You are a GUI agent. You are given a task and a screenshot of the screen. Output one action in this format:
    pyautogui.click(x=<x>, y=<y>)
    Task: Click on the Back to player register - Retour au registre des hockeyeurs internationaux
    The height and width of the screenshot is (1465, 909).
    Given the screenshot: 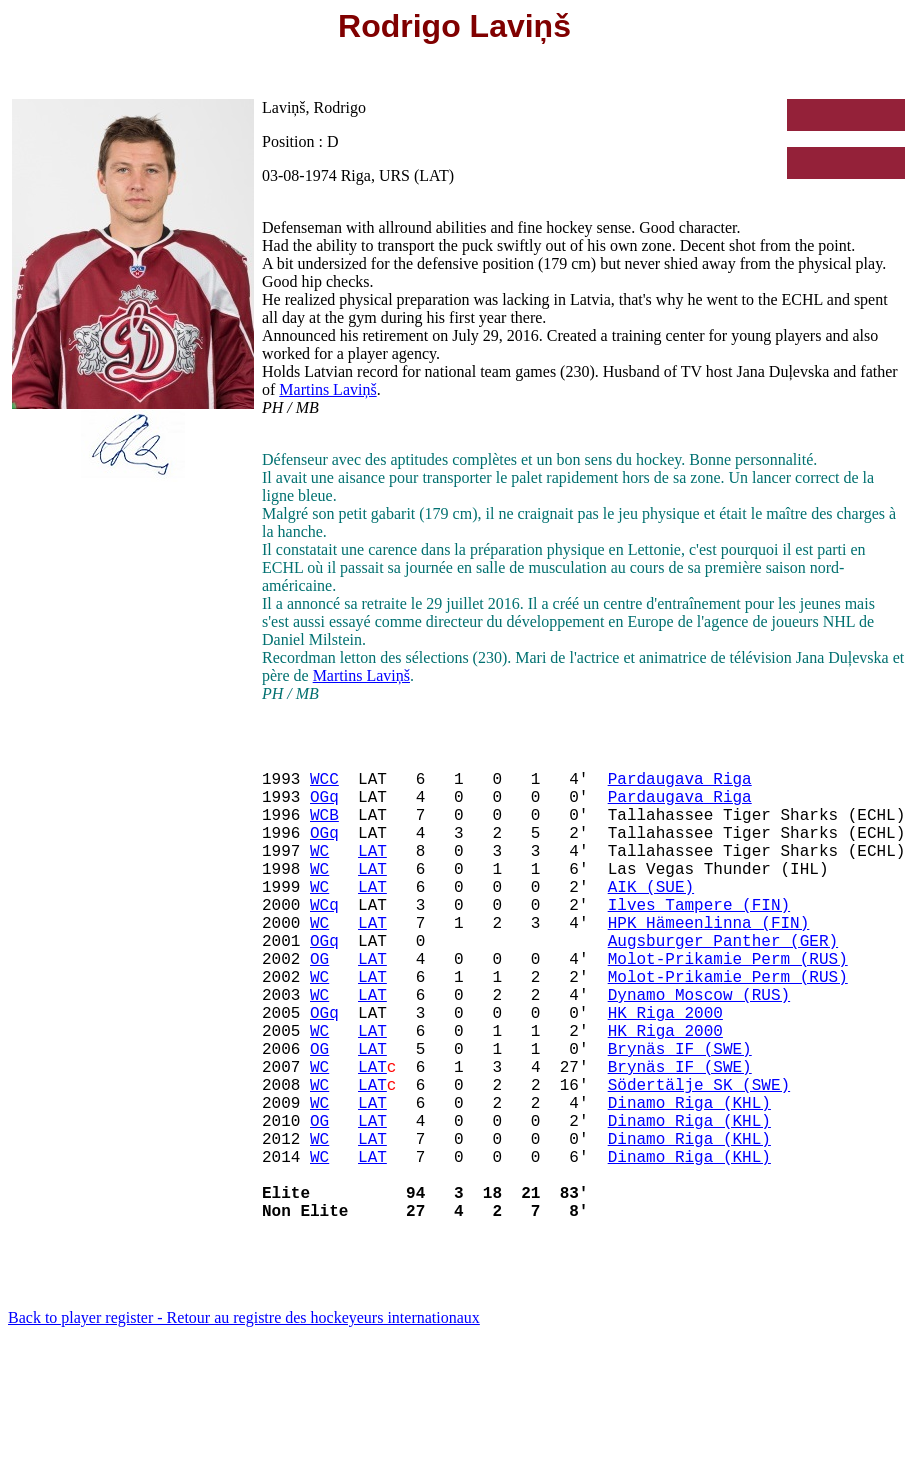 What is the action you would take?
    pyautogui.click(x=244, y=1421)
    